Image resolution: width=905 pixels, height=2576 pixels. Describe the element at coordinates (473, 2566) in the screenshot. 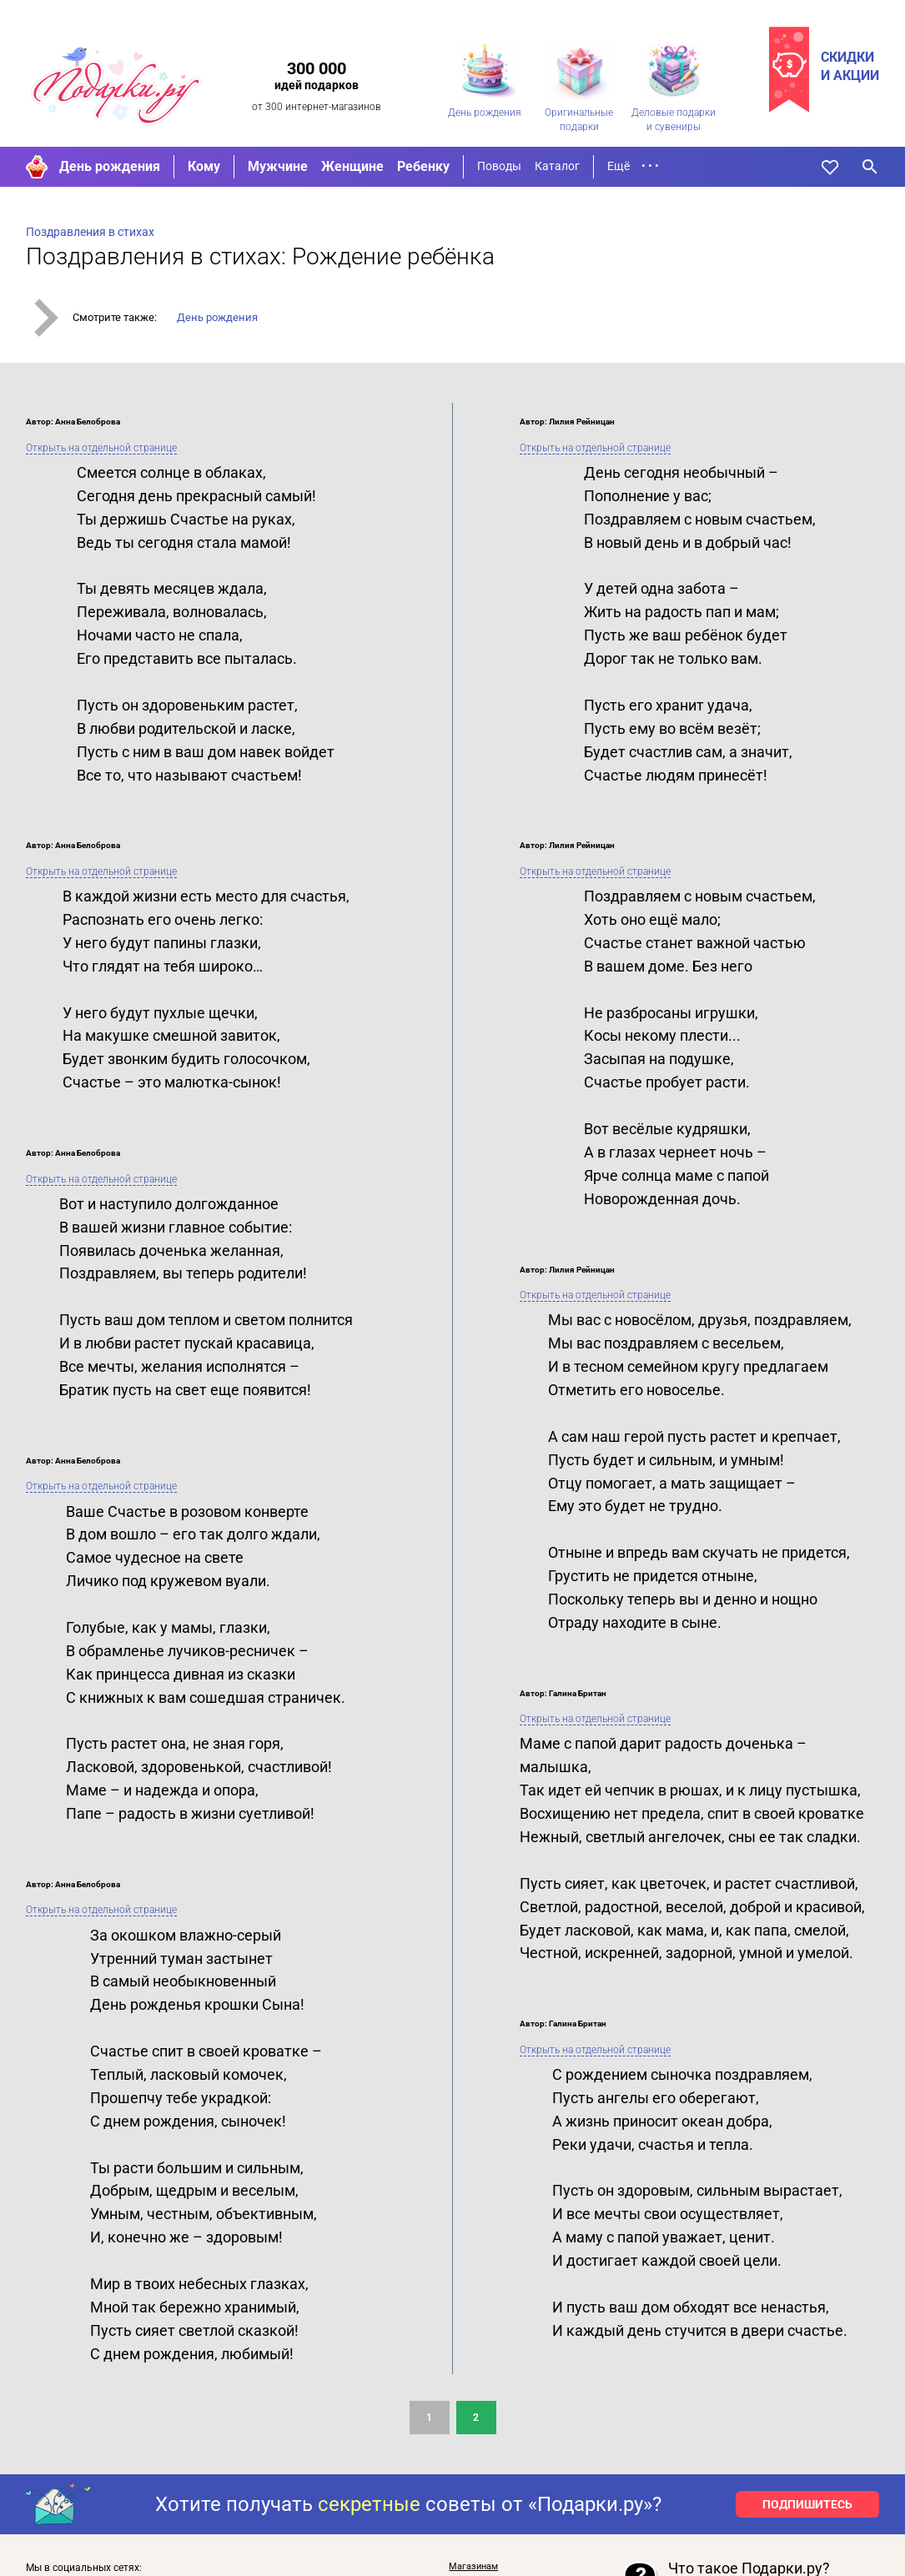

I see `Магазинам` at that location.